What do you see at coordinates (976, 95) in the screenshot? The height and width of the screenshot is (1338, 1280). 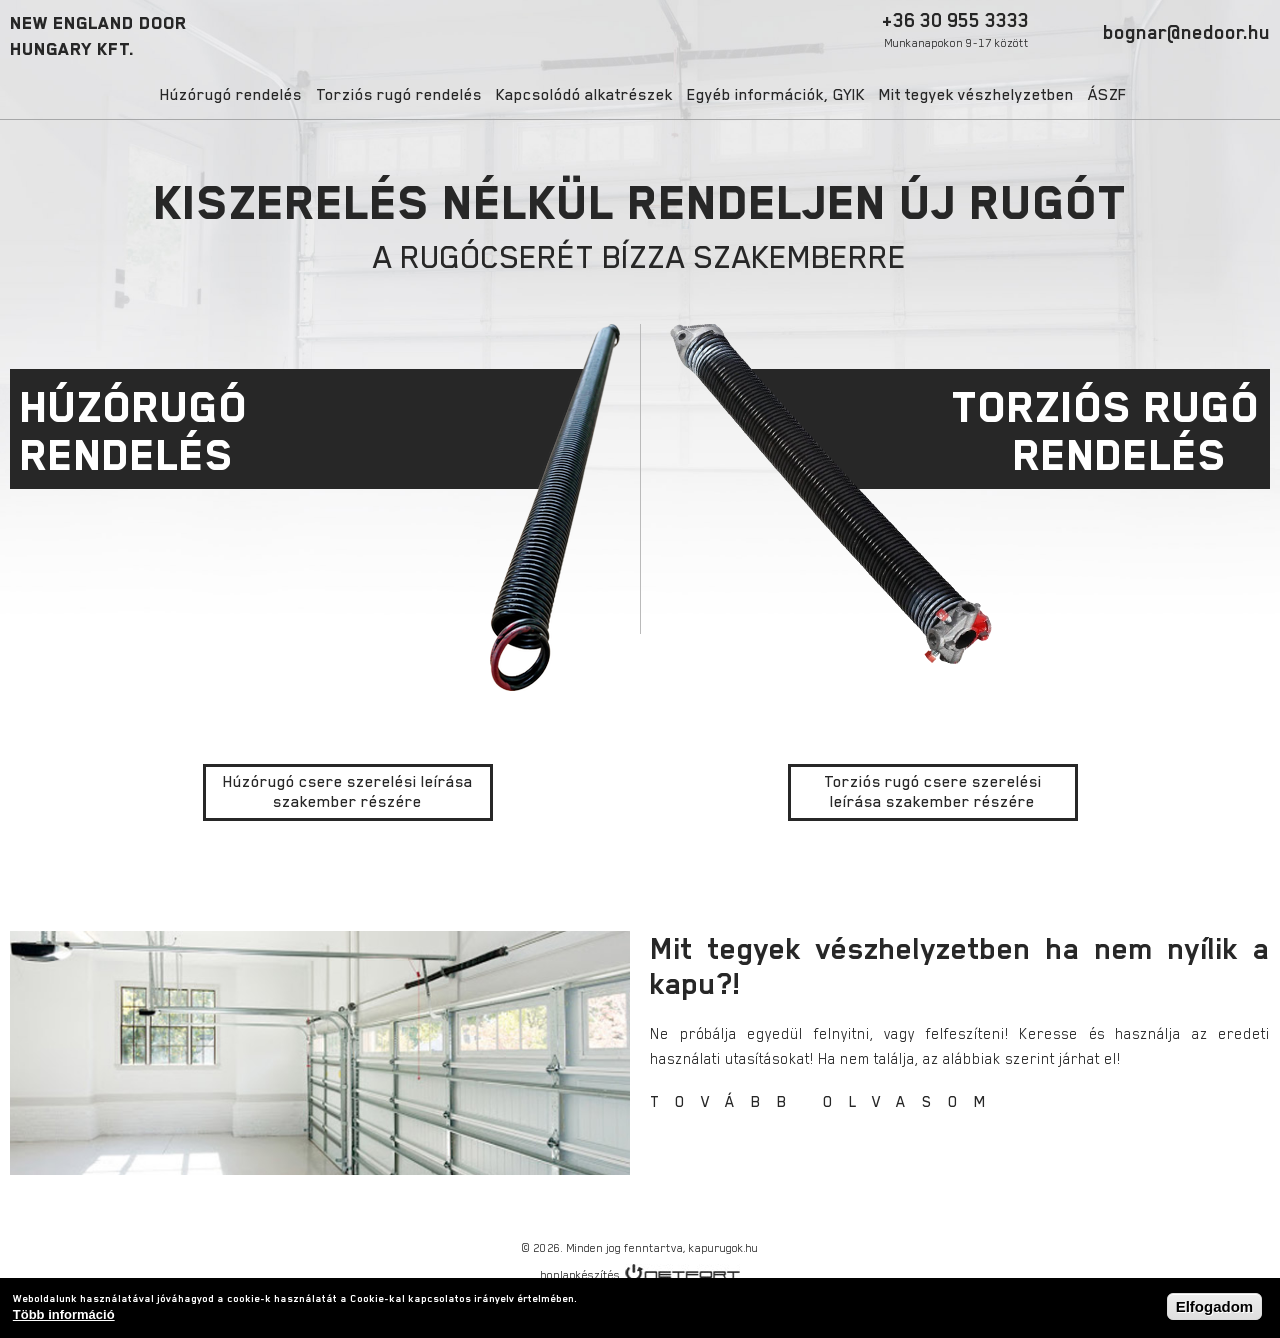 I see `Mit tegyek vészhelyzetben` at bounding box center [976, 95].